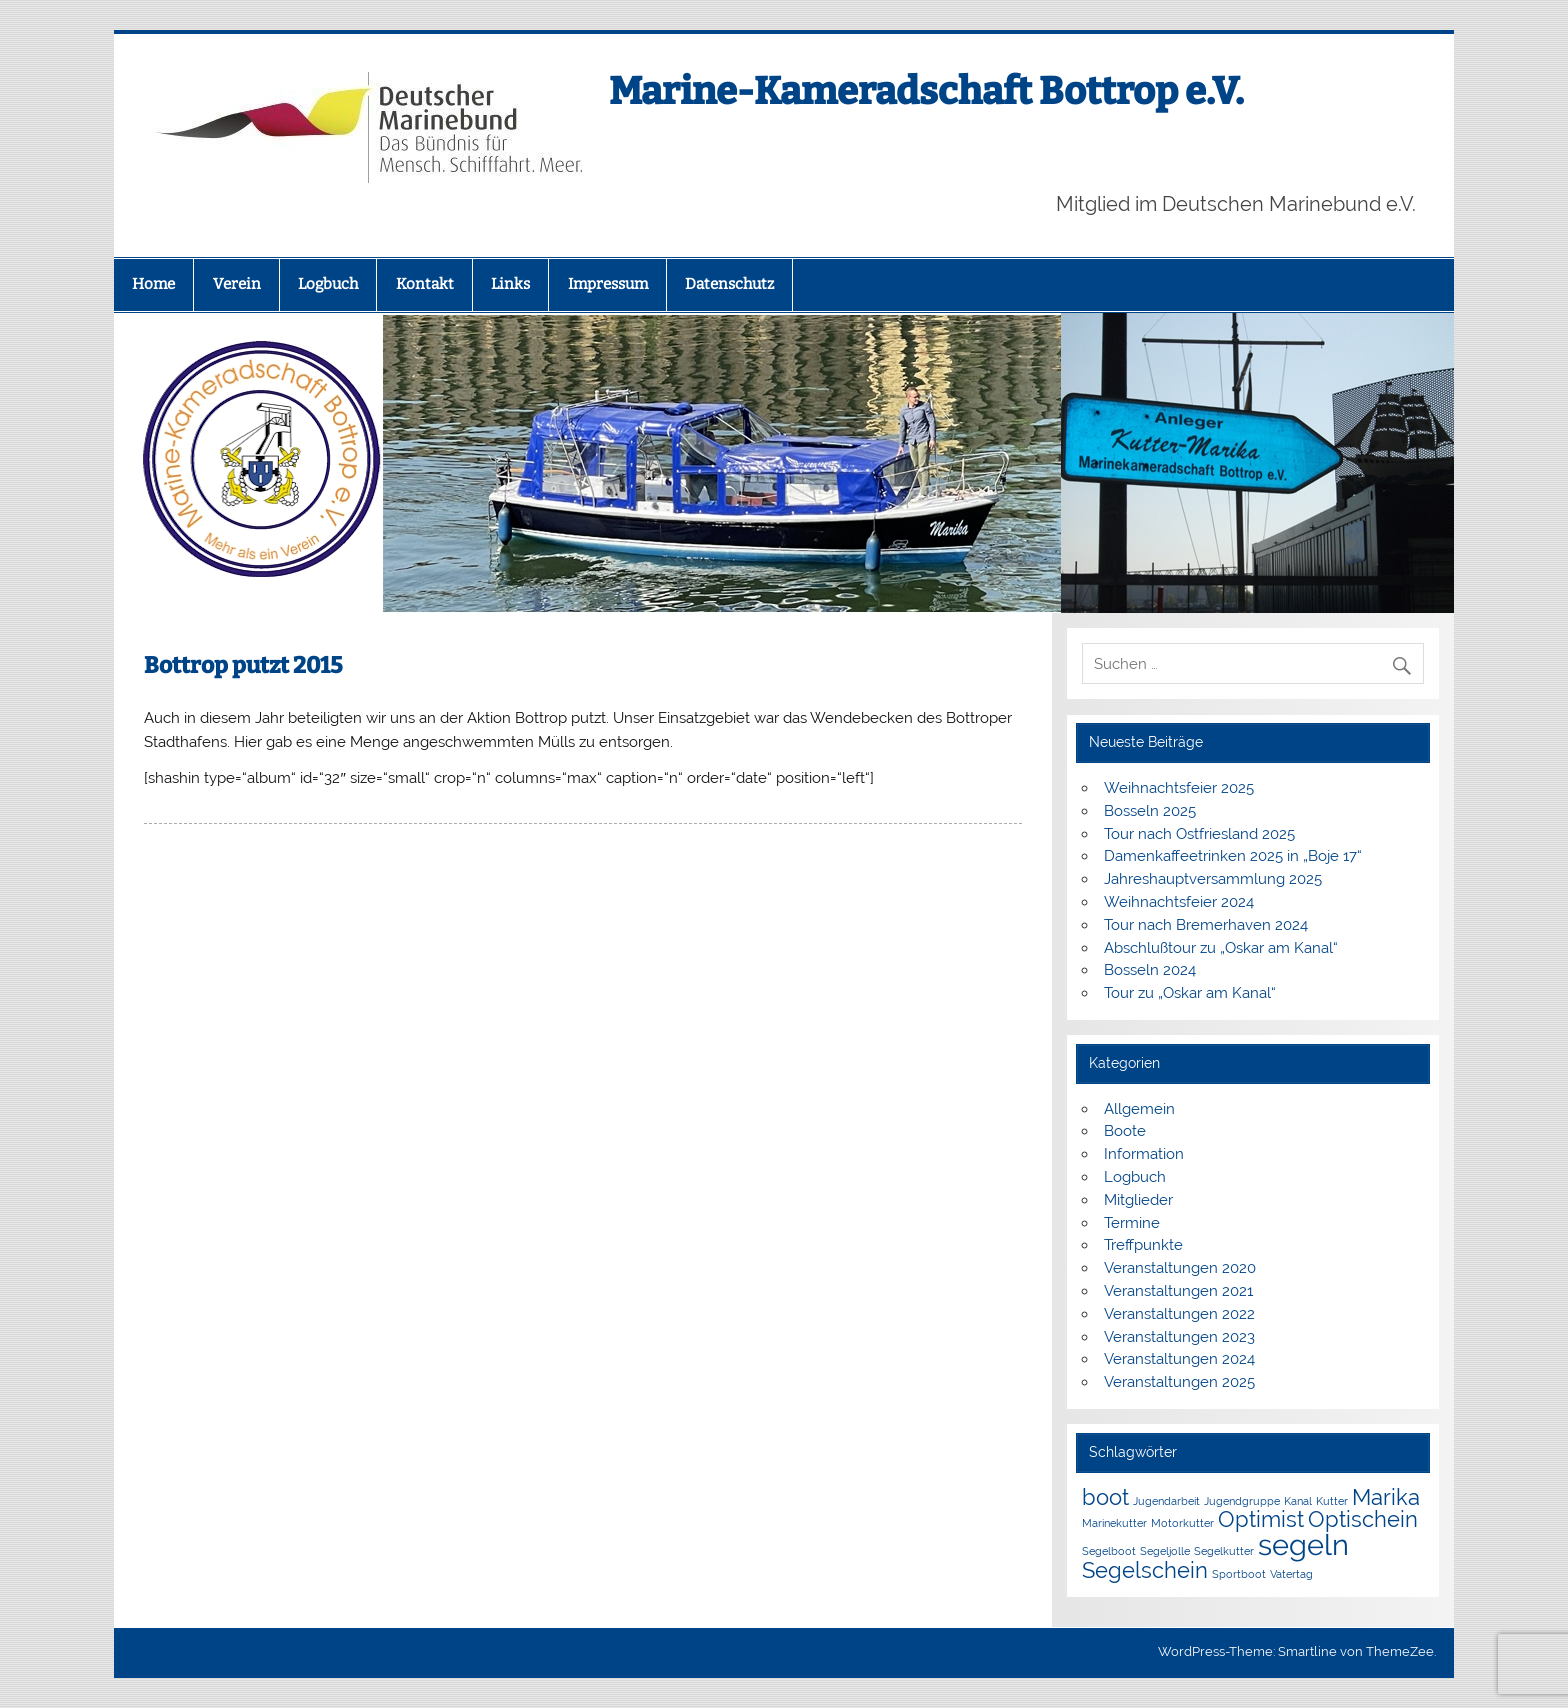 The width and height of the screenshot is (1568, 1708). I want to click on Termine, so click(1132, 1223).